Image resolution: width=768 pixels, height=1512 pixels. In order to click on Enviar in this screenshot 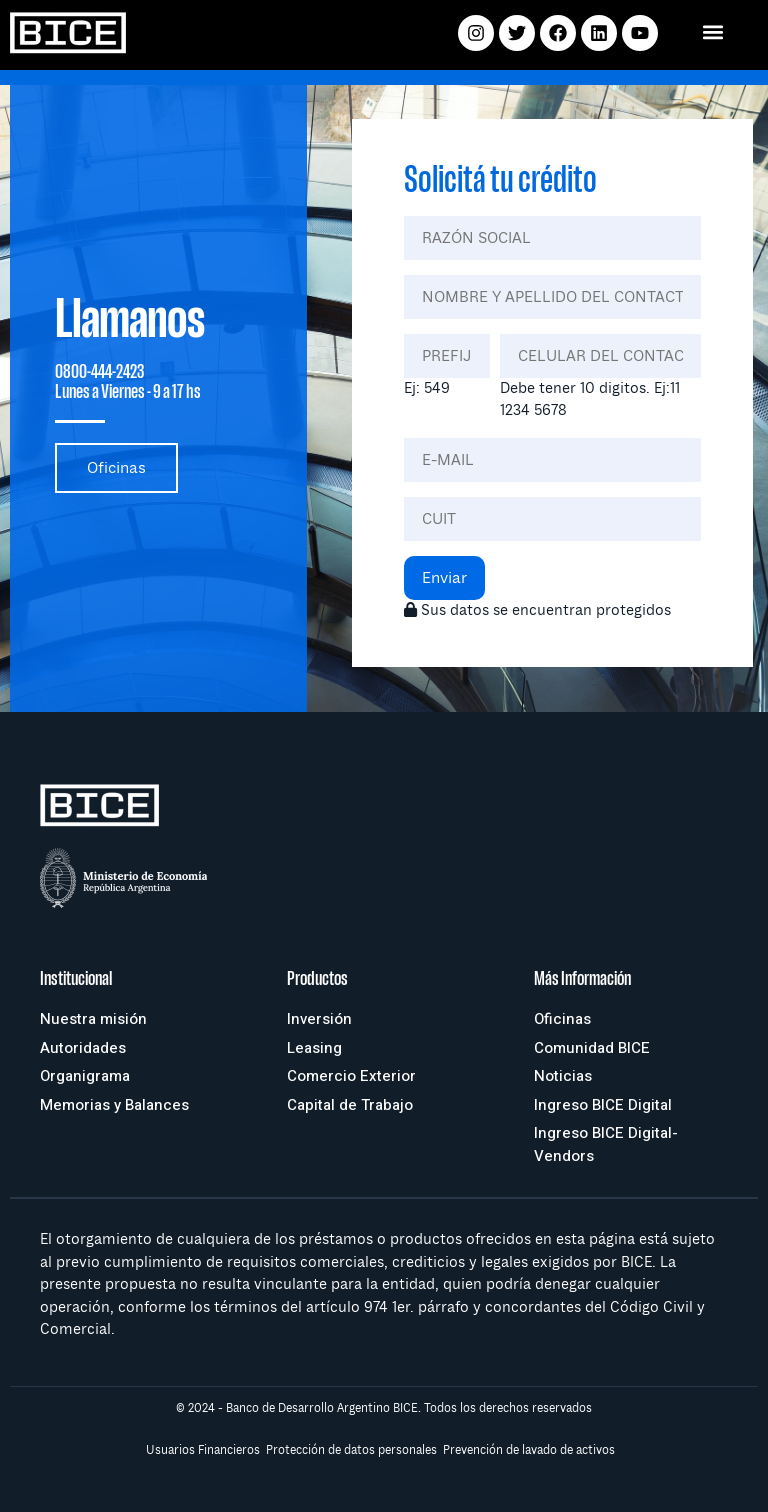, I will do `click(444, 578)`.